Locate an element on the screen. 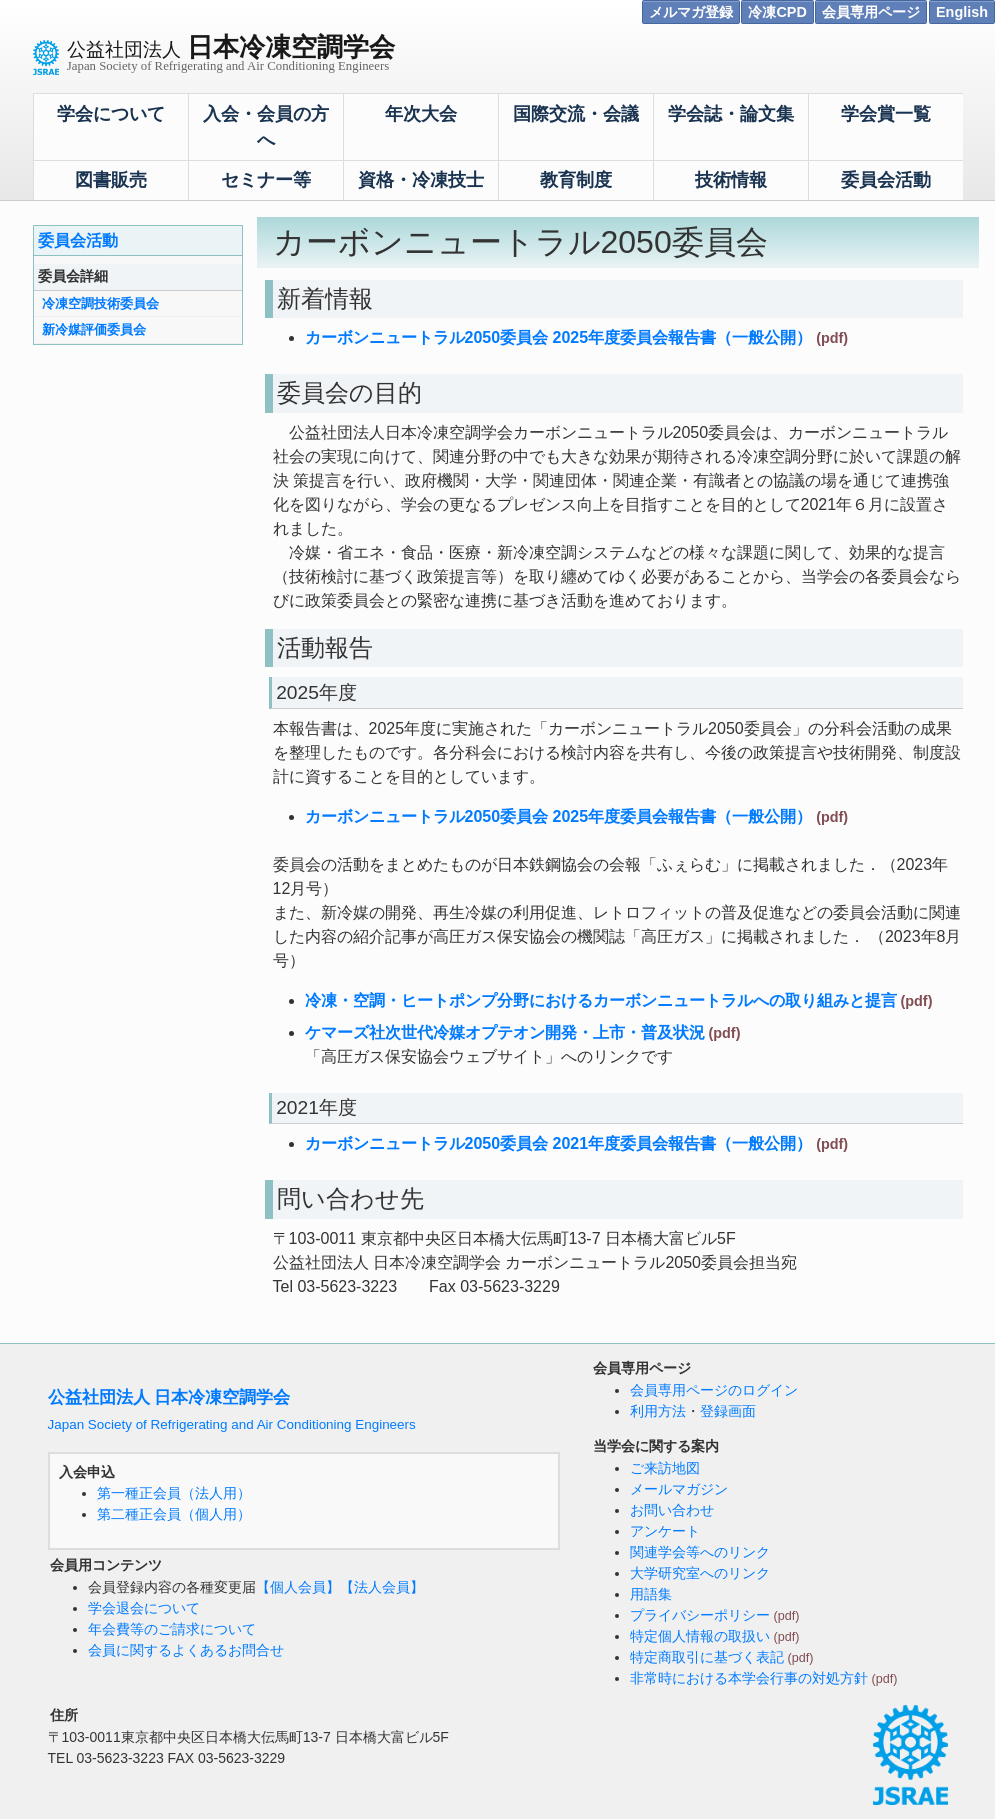 The width and height of the screenshot is (995, 1819). 技術情報 is located at coordinates (731, 180).